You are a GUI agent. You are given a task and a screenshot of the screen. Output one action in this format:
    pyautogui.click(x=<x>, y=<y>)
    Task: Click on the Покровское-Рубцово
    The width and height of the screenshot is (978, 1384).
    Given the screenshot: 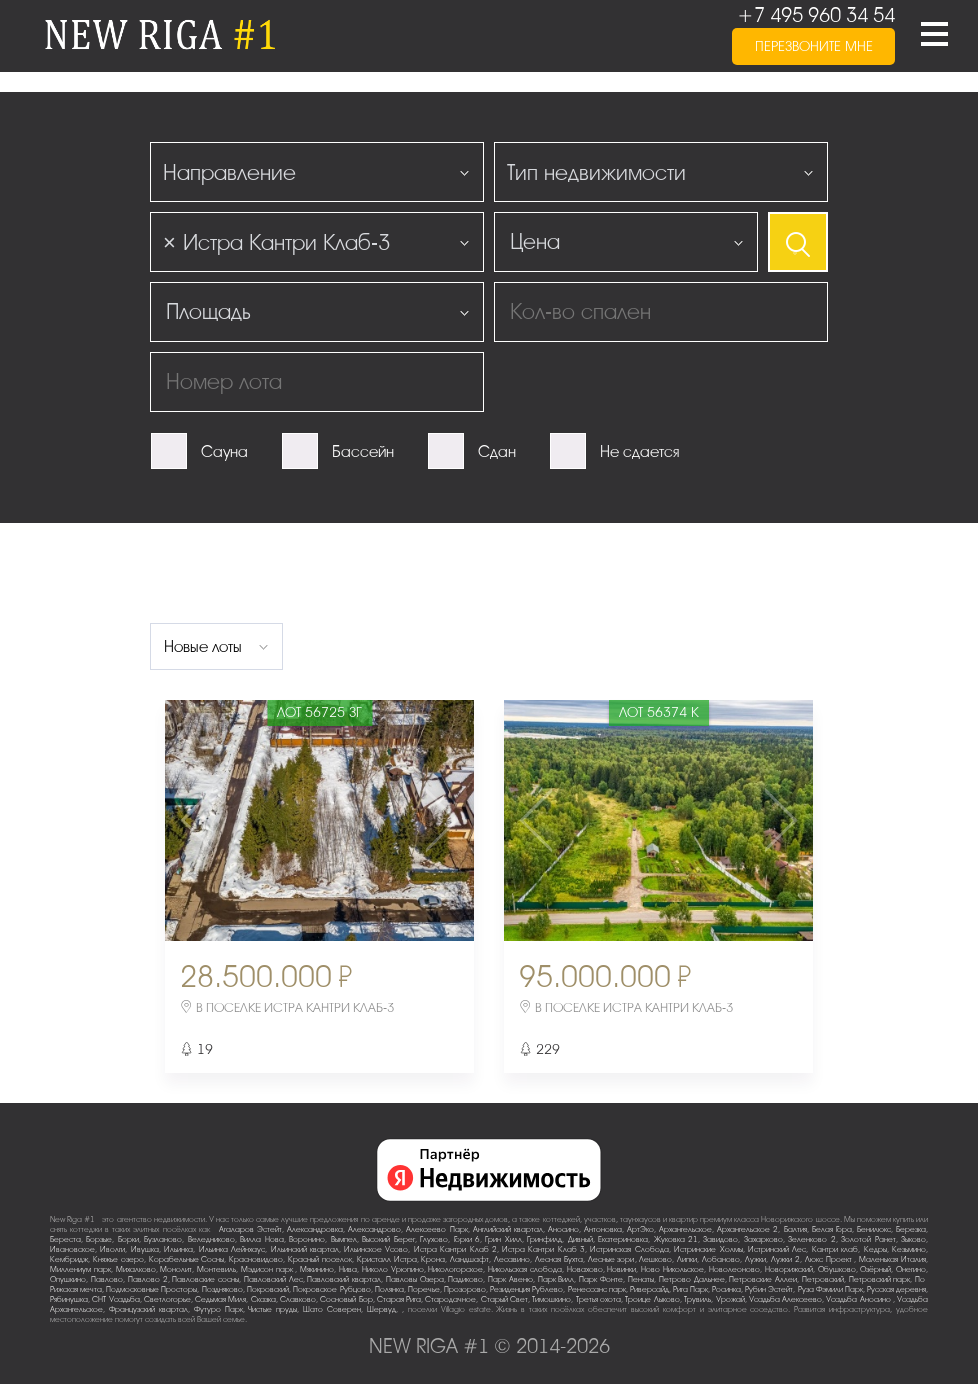 What is the action you would take?
    pyautogui.click(x=332, y=1289)
    